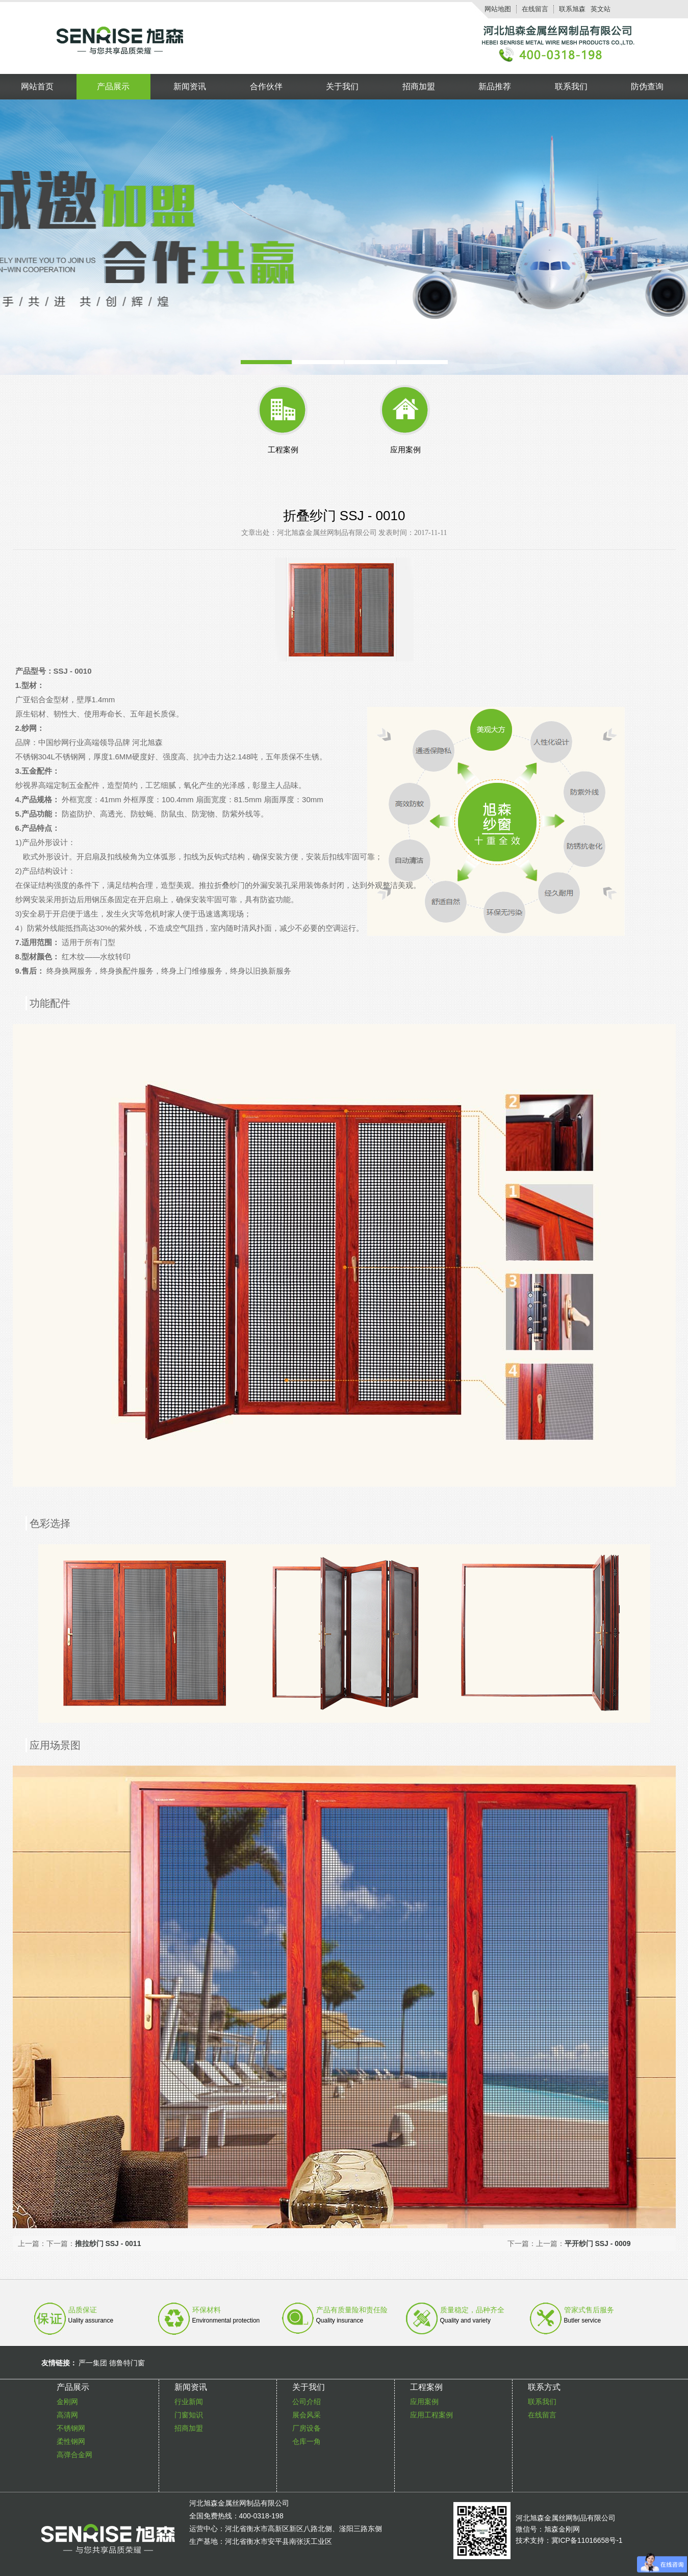 Image resolution: width=688 pixels, height=2576 pixels. What do you see at coordinates (127, 2363) in the screenshot?
I see `德鲁特门窗` at bounding box center [127, 2363].